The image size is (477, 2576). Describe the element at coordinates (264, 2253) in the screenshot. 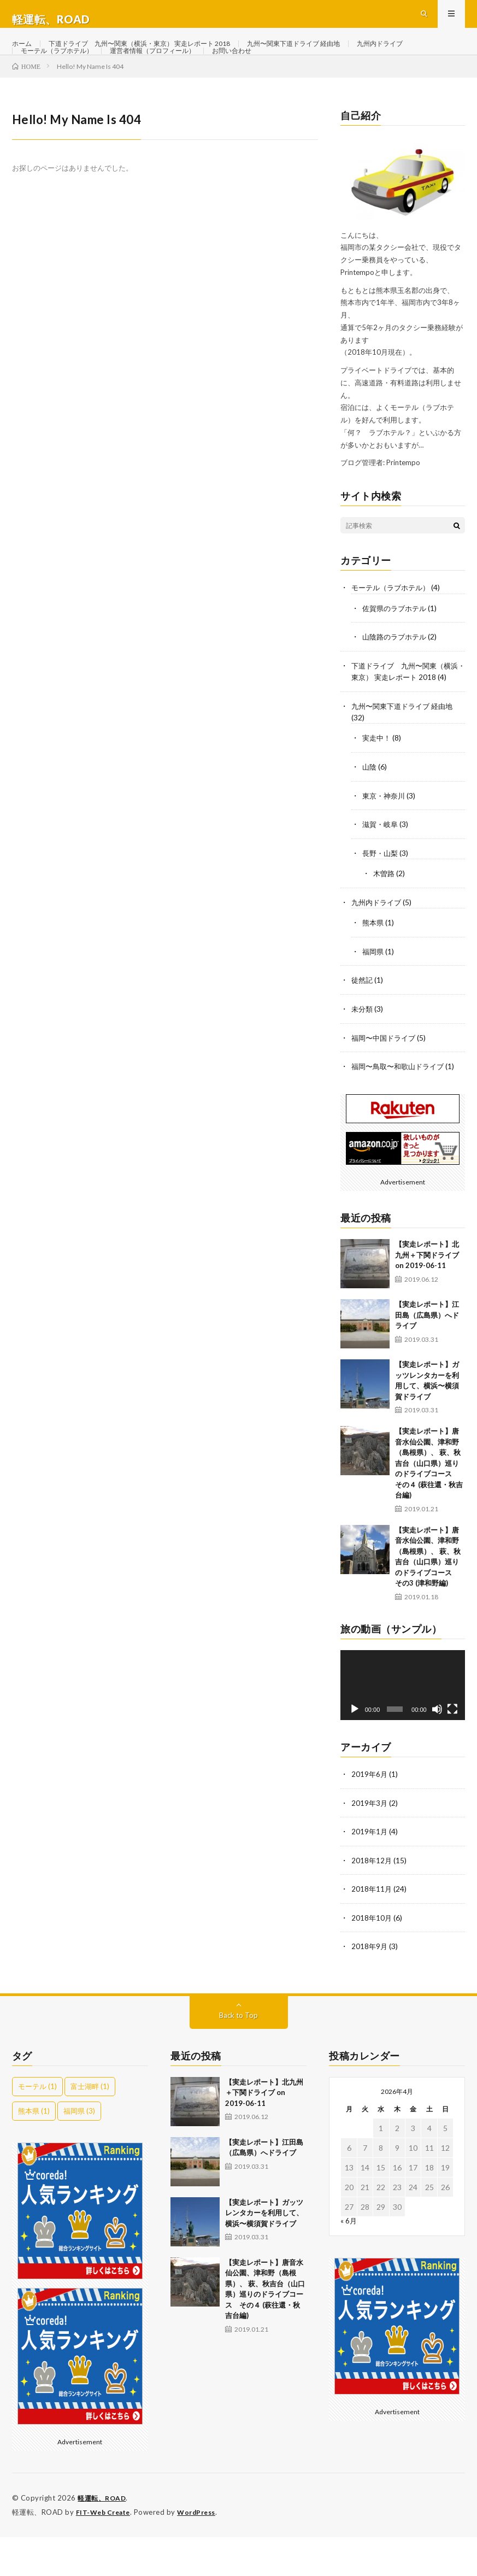

I see `【実走レポート】ガッツレンタカーを利用して、横浜〜横須賀ドライブ` at that location.